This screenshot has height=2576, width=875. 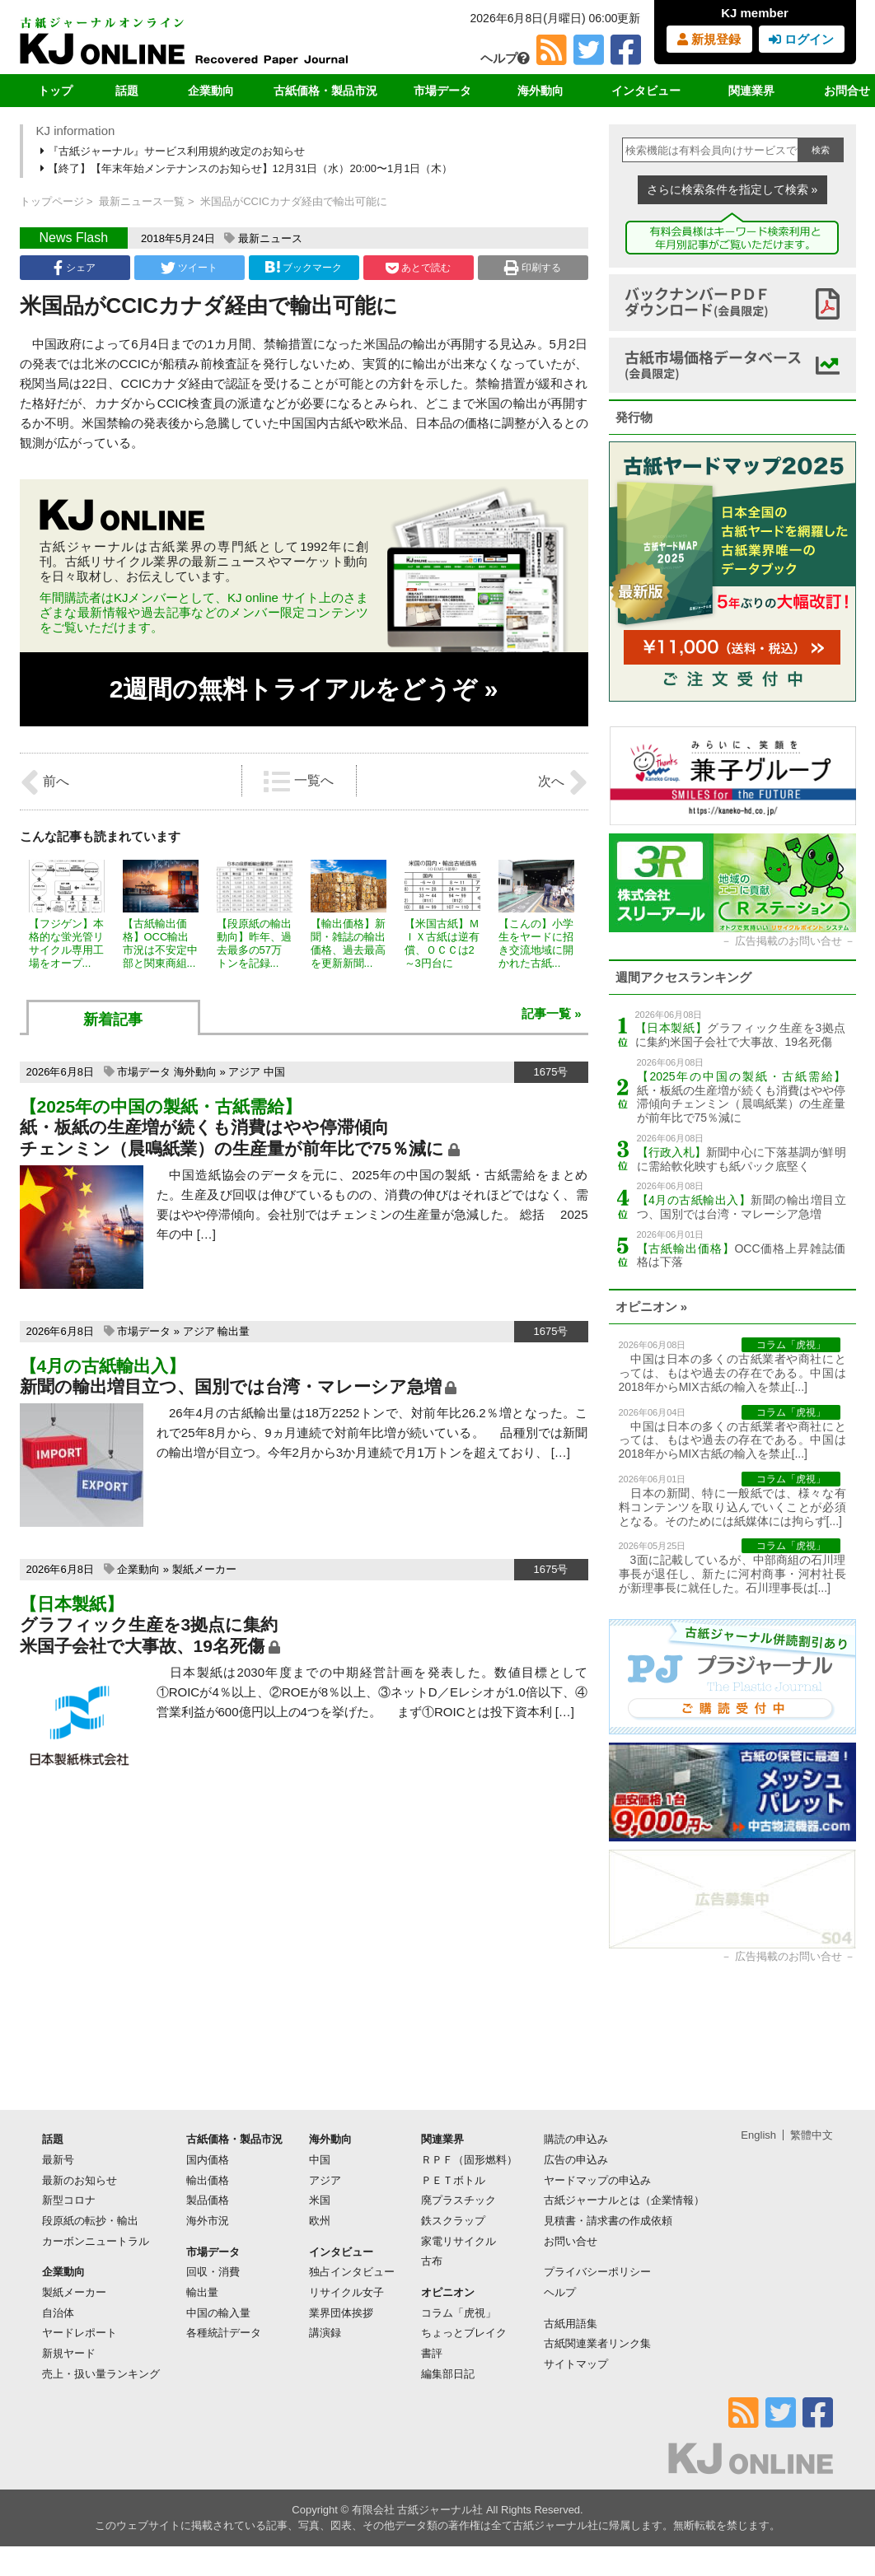 I want to click on 編集部日記, so click(x=448, y=2374).